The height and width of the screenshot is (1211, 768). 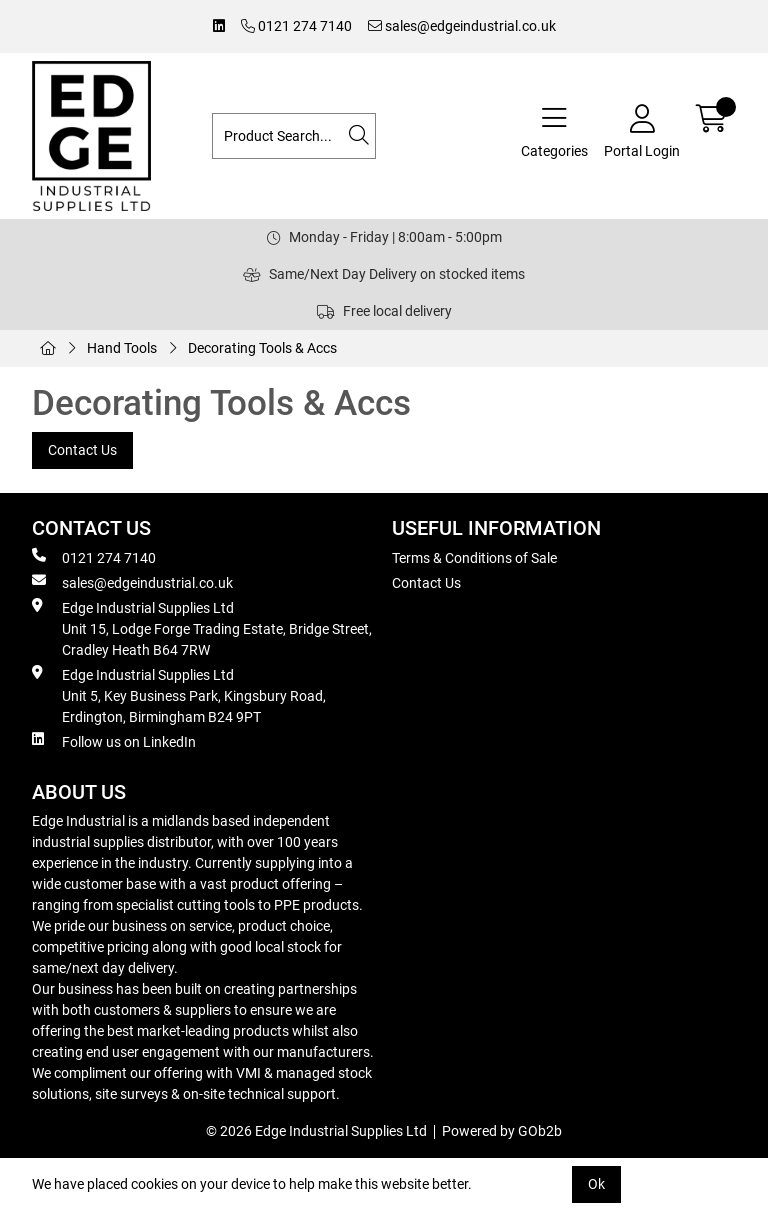 What do you see at coordinates (262, 348) in the screenshot?
I see `Decorating Tools & Accs` at bounding box center [262, 348].